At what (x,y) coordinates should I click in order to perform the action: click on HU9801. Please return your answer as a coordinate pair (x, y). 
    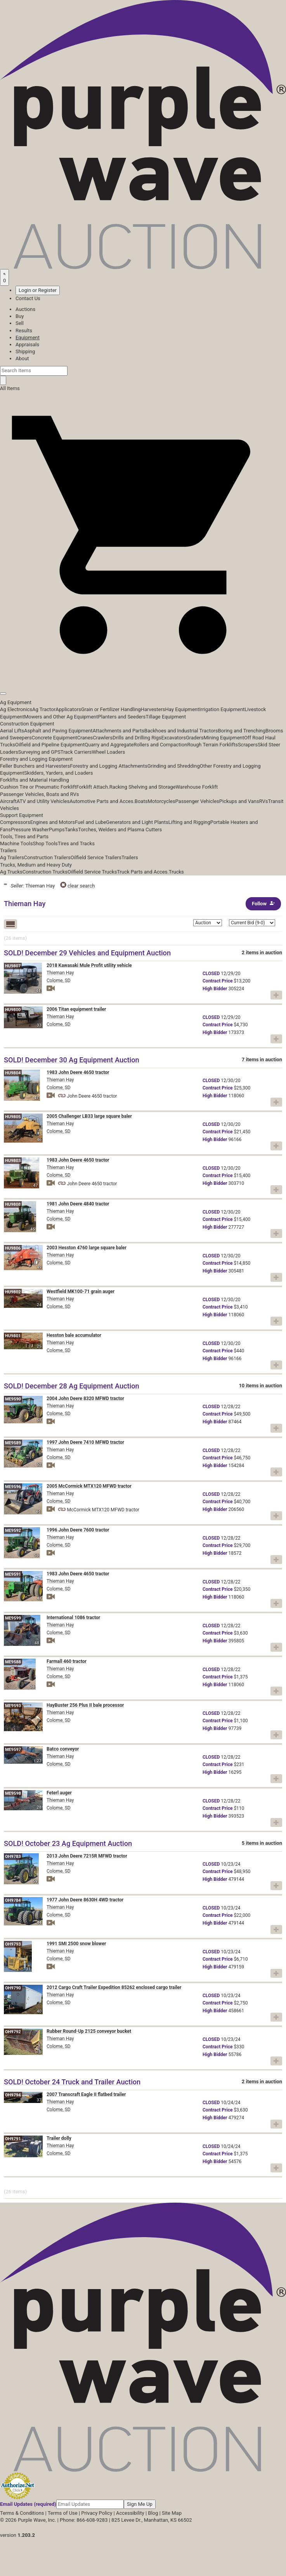
    Looking at the image, I should click on (13, 1335).